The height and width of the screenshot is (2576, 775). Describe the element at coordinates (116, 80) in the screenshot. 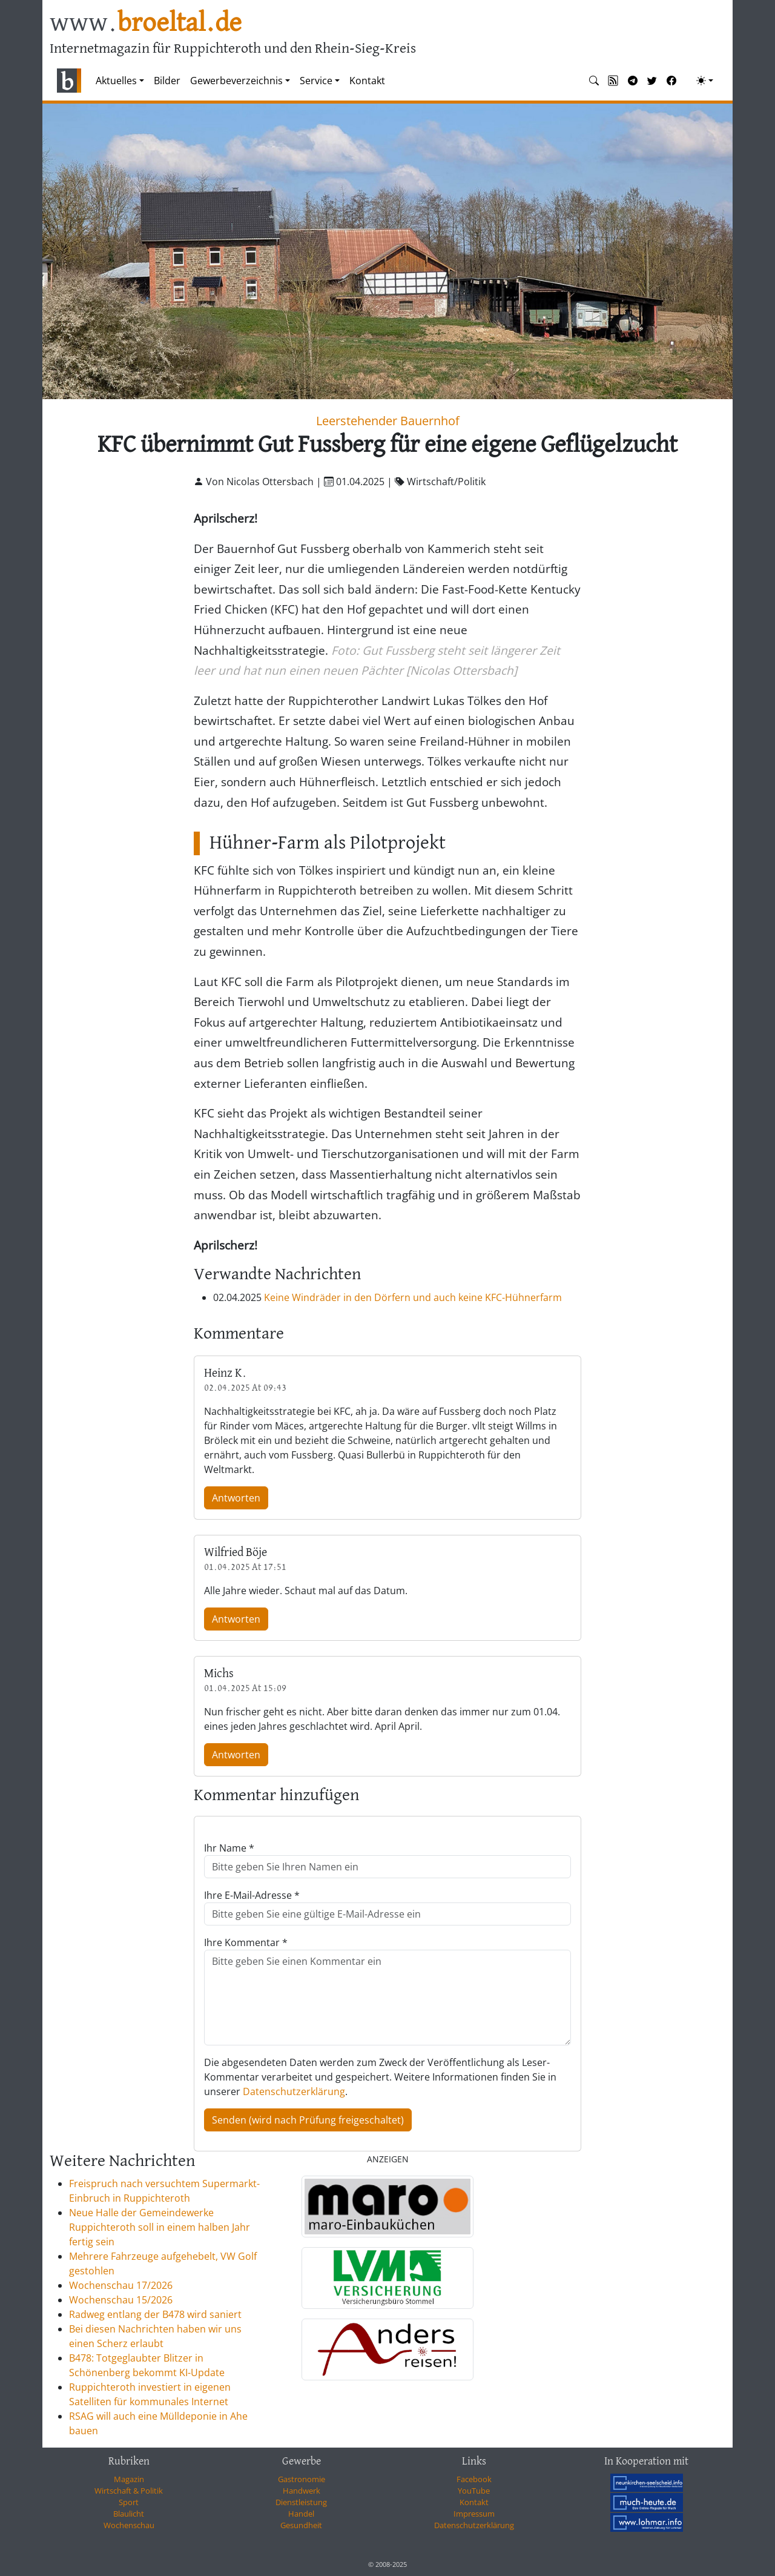

I see `Aktuelles [button]` at that location.